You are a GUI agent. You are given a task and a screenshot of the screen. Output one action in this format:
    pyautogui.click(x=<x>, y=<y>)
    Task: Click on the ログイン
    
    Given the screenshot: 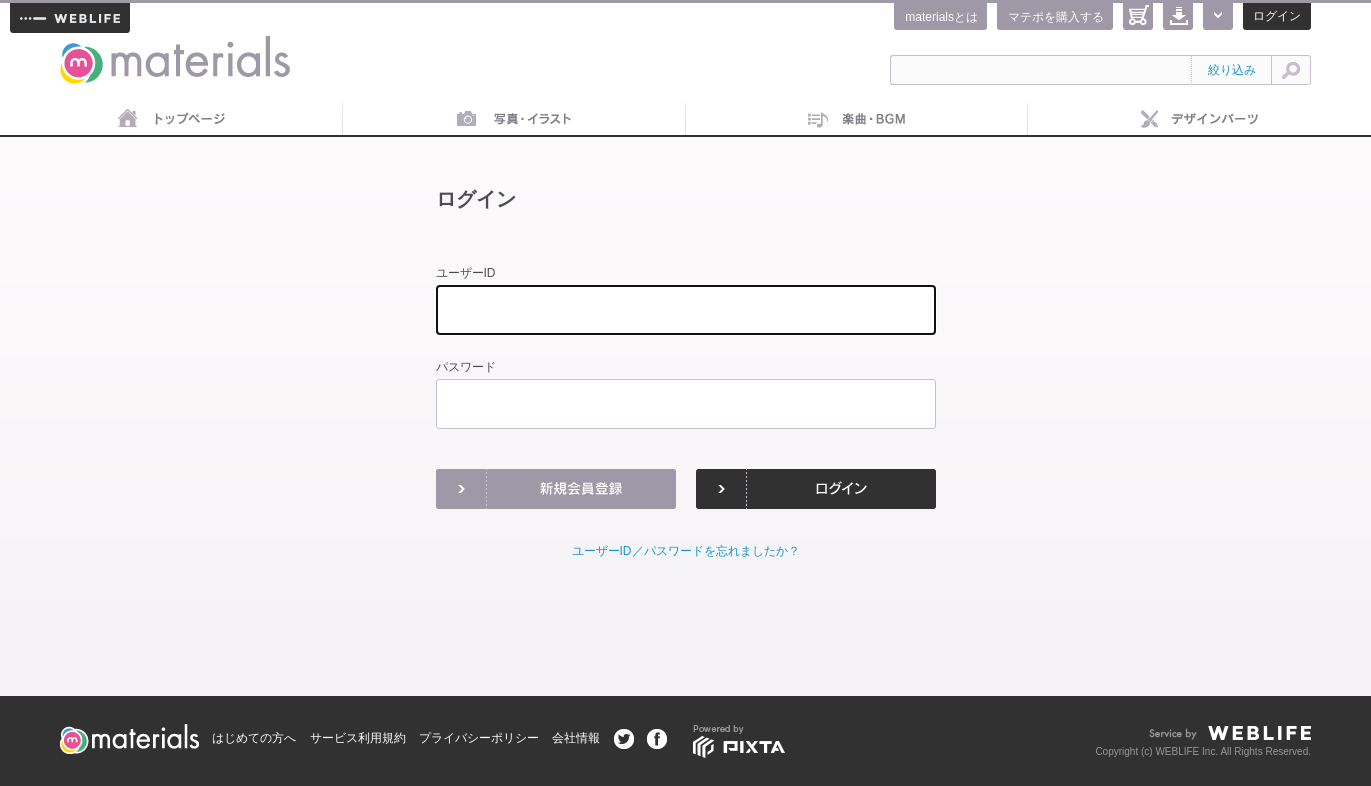 What is the action you would take?
    pyautogui.click(x=1277, y=16)
    